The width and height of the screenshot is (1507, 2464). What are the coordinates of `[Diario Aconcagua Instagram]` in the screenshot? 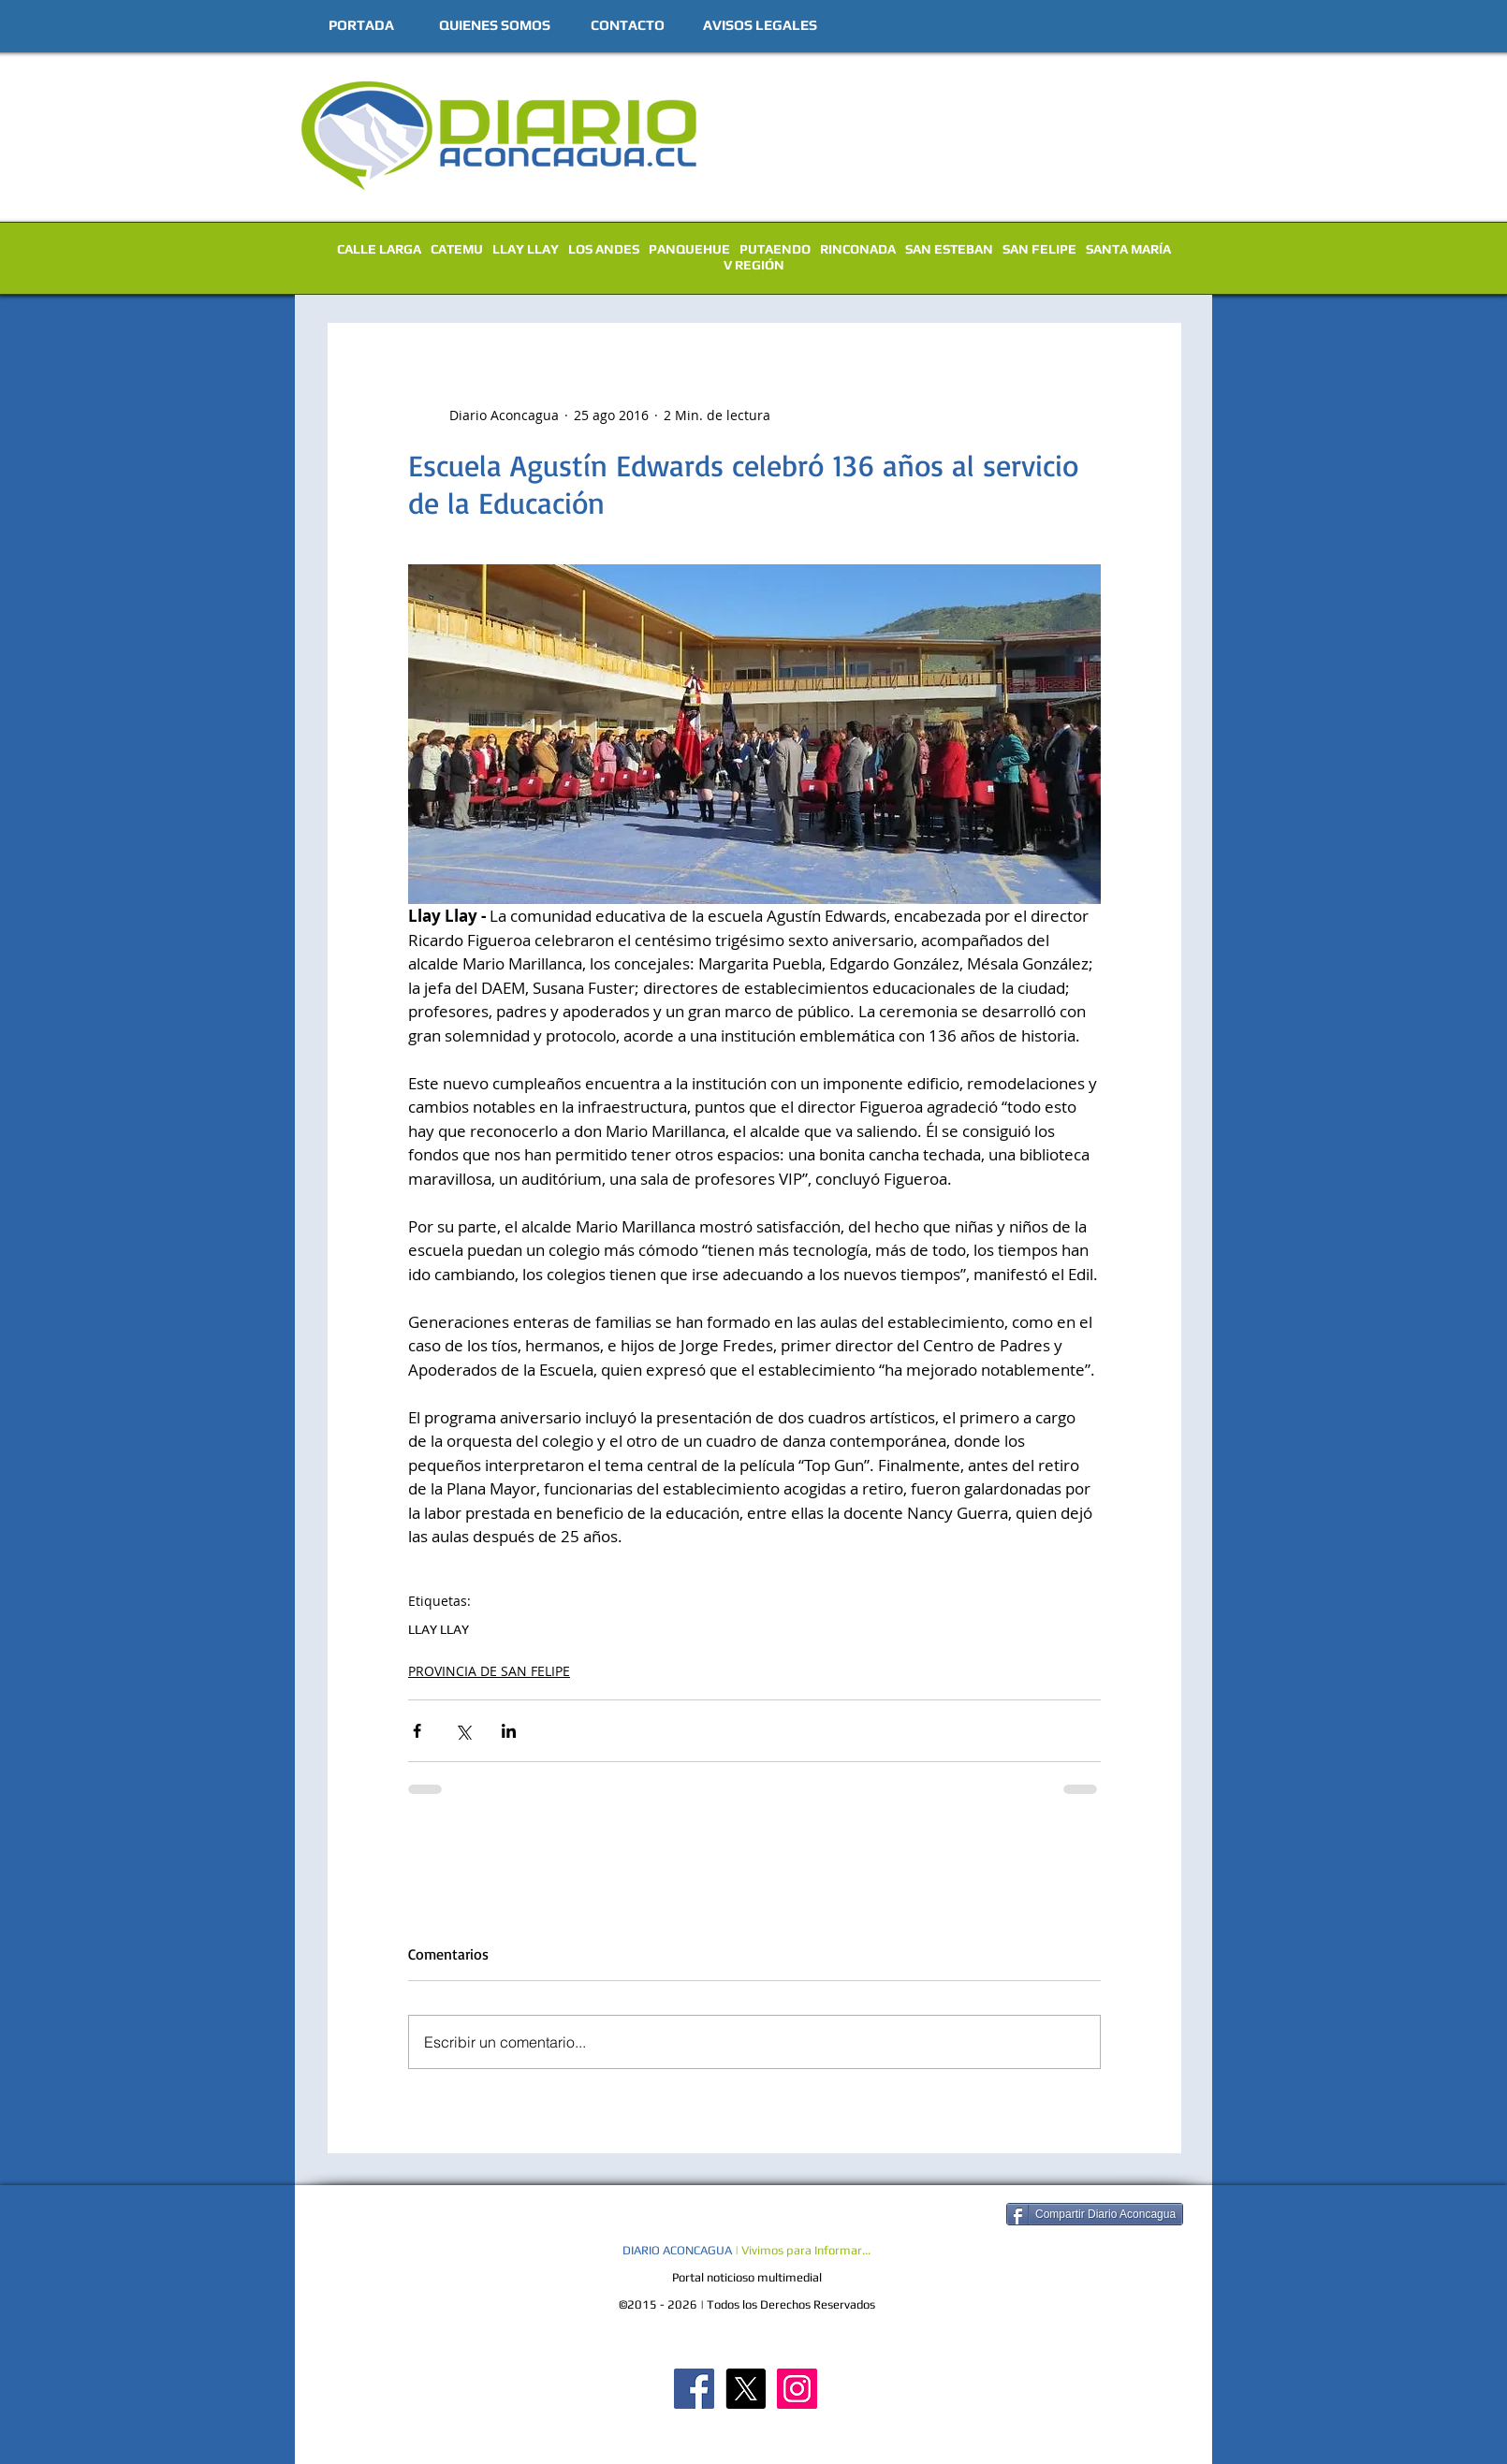 It's located at (797, 2389).